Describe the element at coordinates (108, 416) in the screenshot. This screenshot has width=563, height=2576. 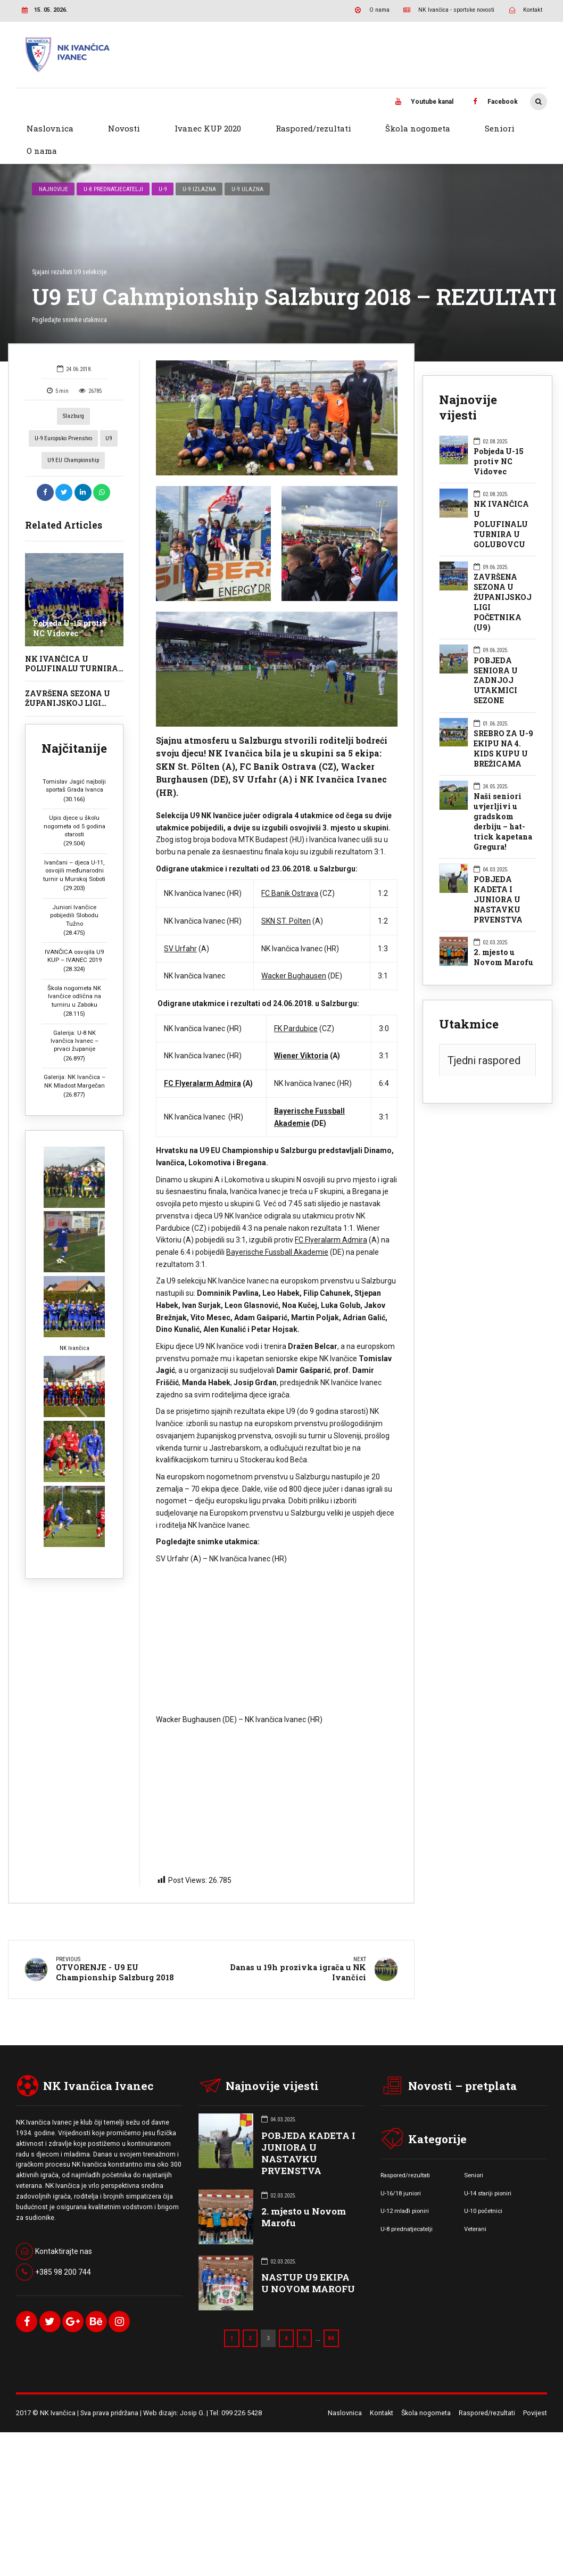
I see `U9` at that location.